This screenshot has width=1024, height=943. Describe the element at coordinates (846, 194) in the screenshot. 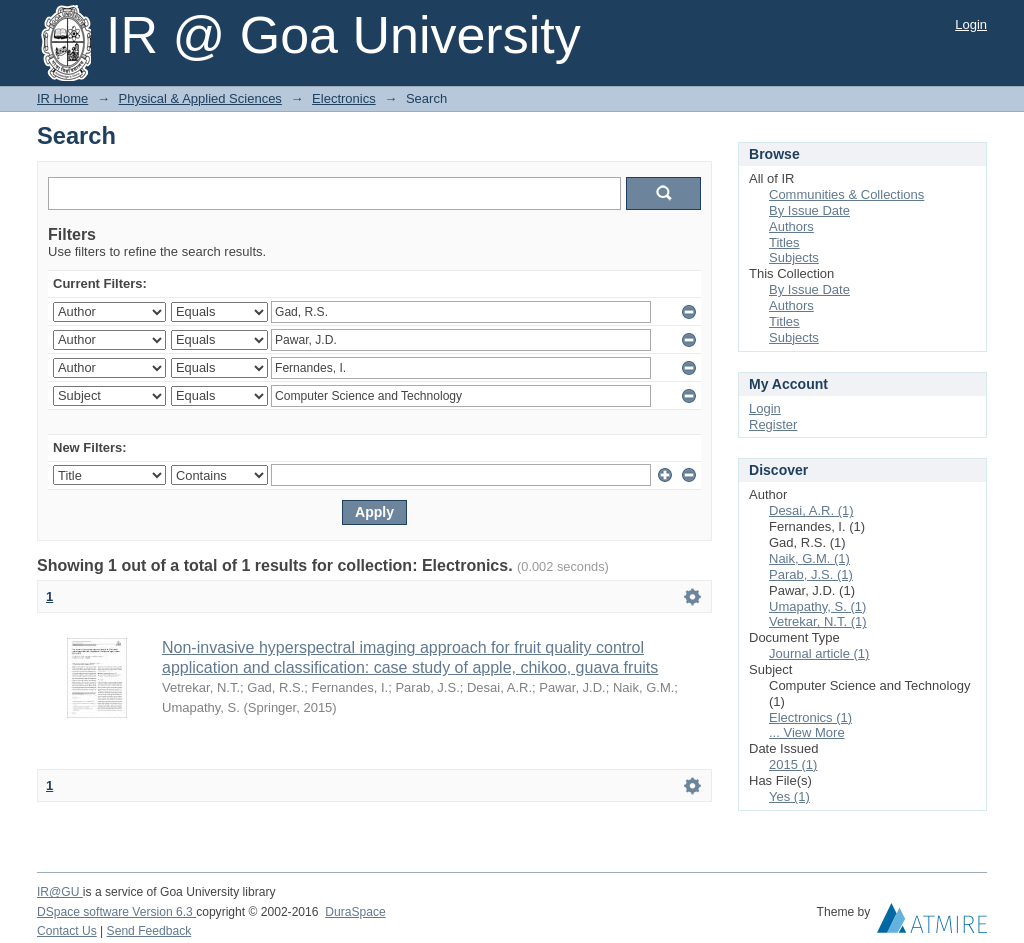

I see `Communities & Collections` at that location.